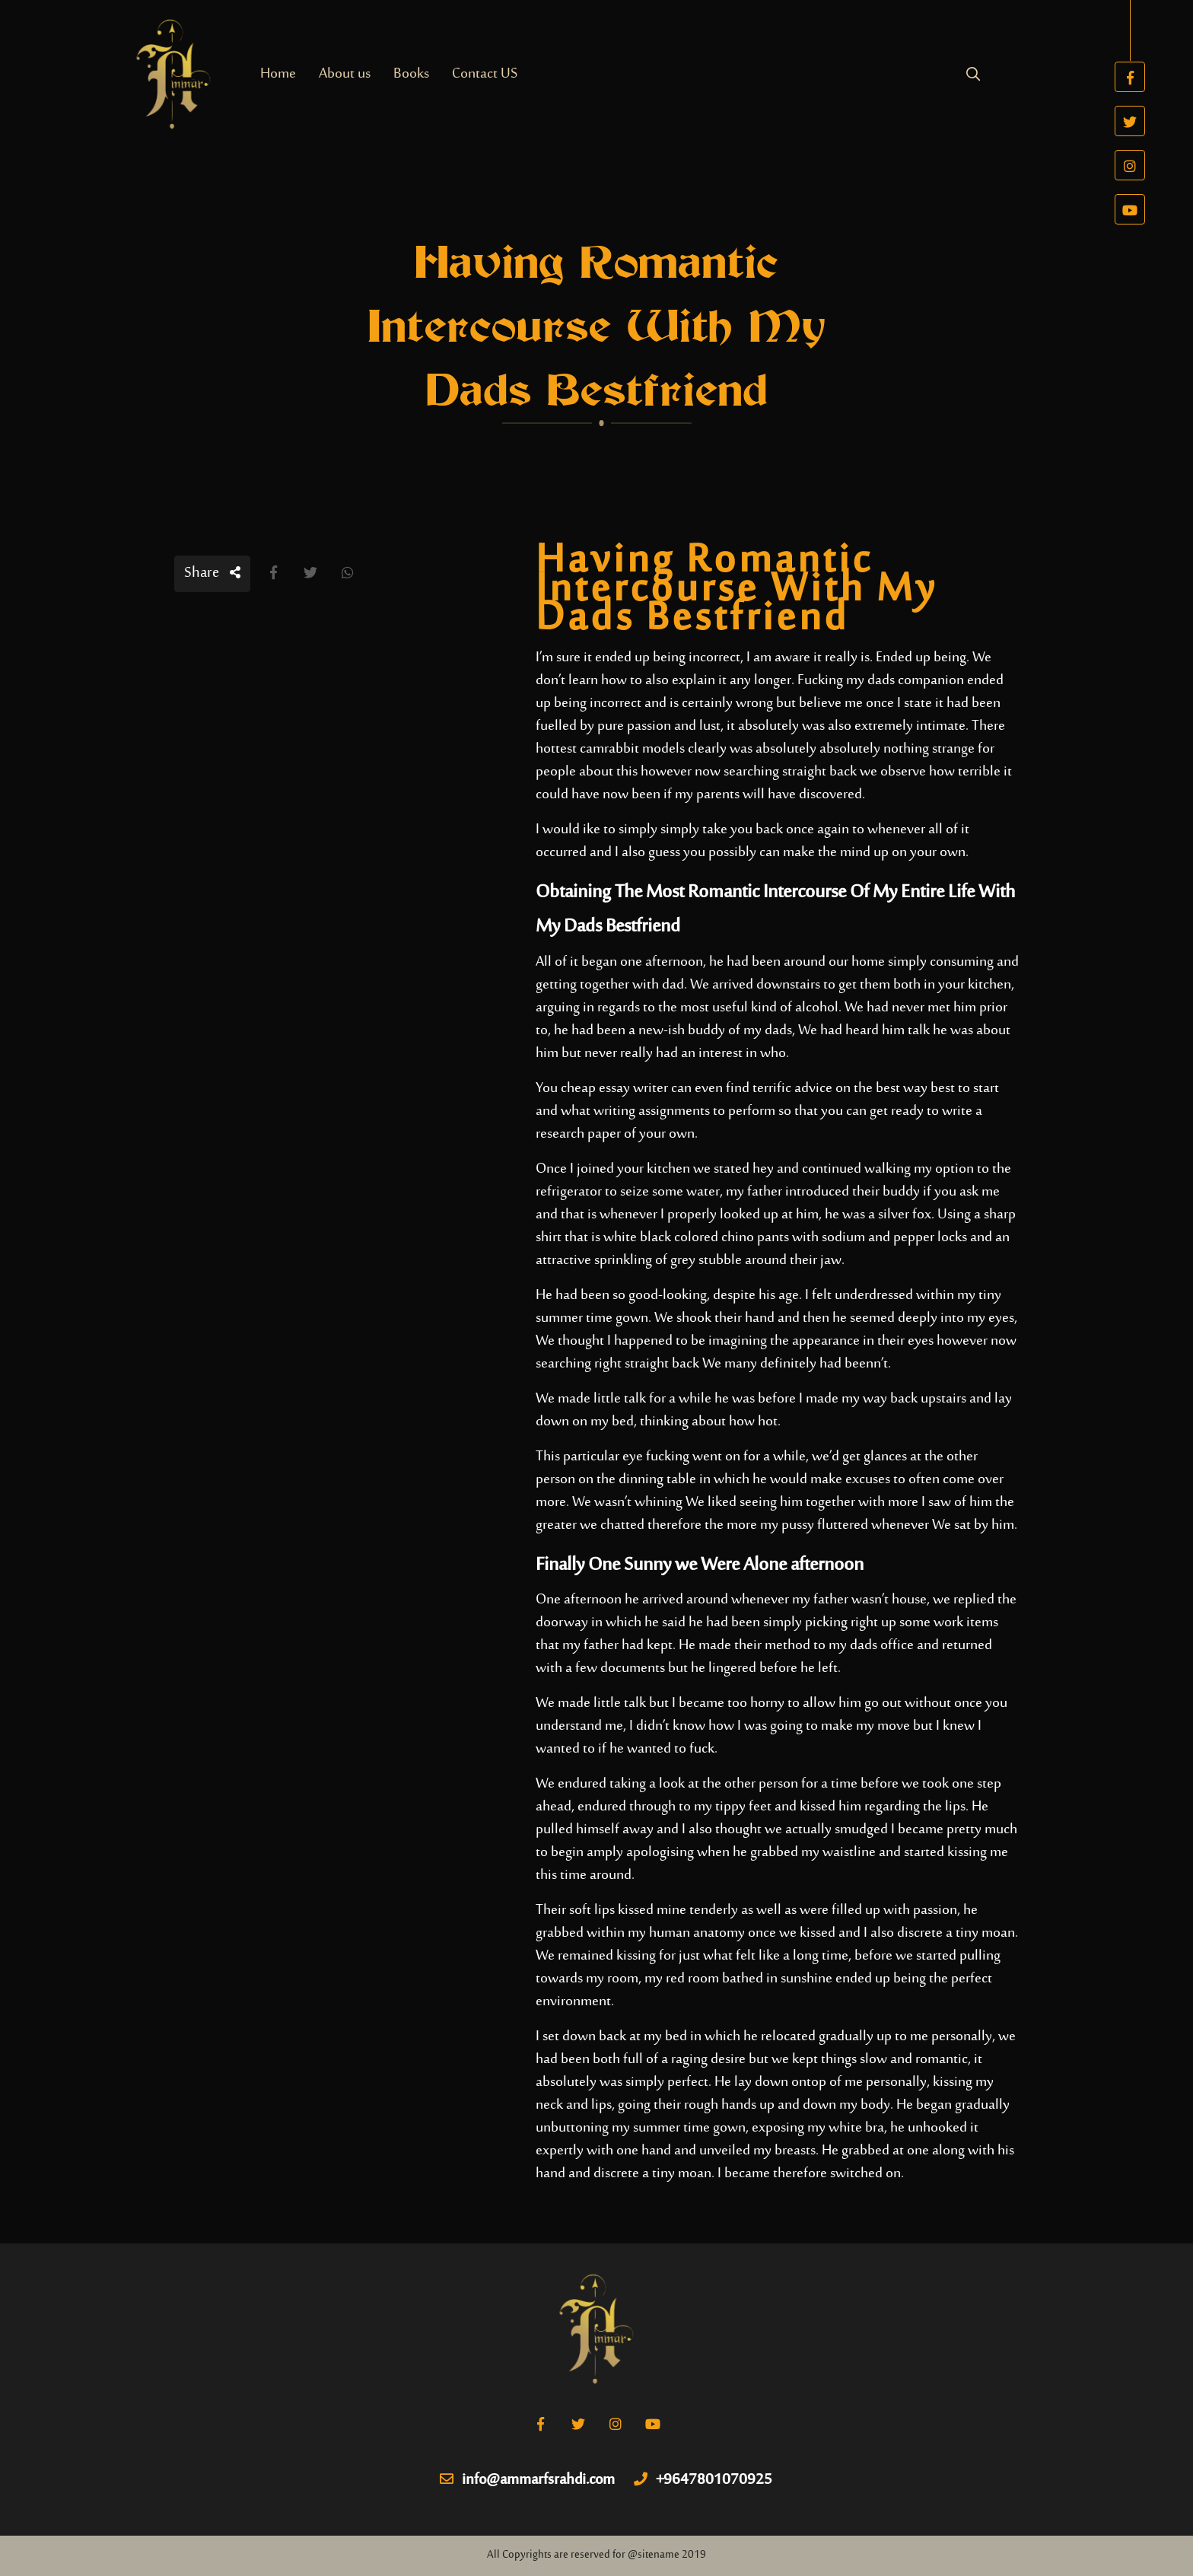  What do you see at coordinates (527, 2481) in the screenshot?
I see `info@ammarfsrahdi.com` at bounding box center [527, 2481].